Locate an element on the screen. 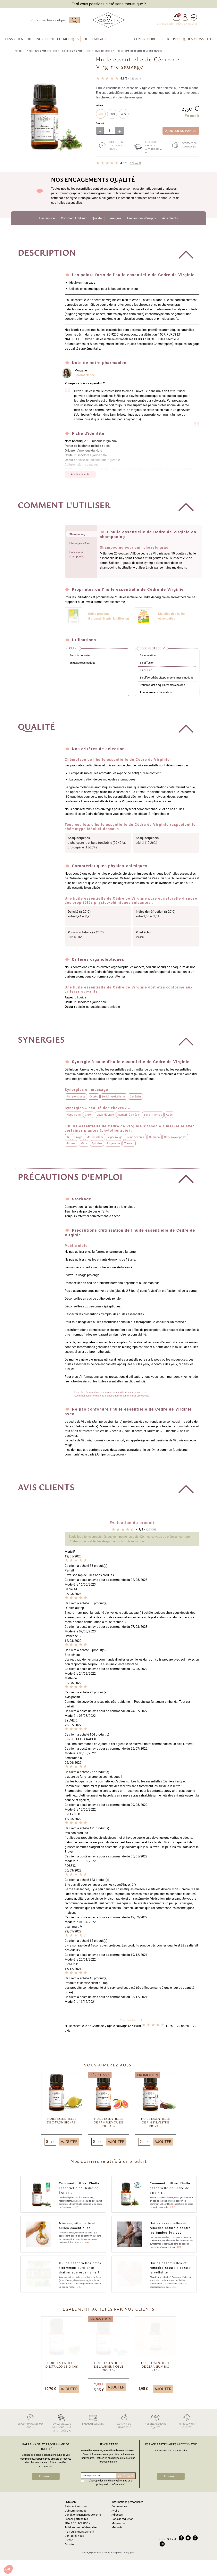 Image resolution: width=217 pixels, height=2576 pixels. 5 ml is located at coordinates (101, 116).